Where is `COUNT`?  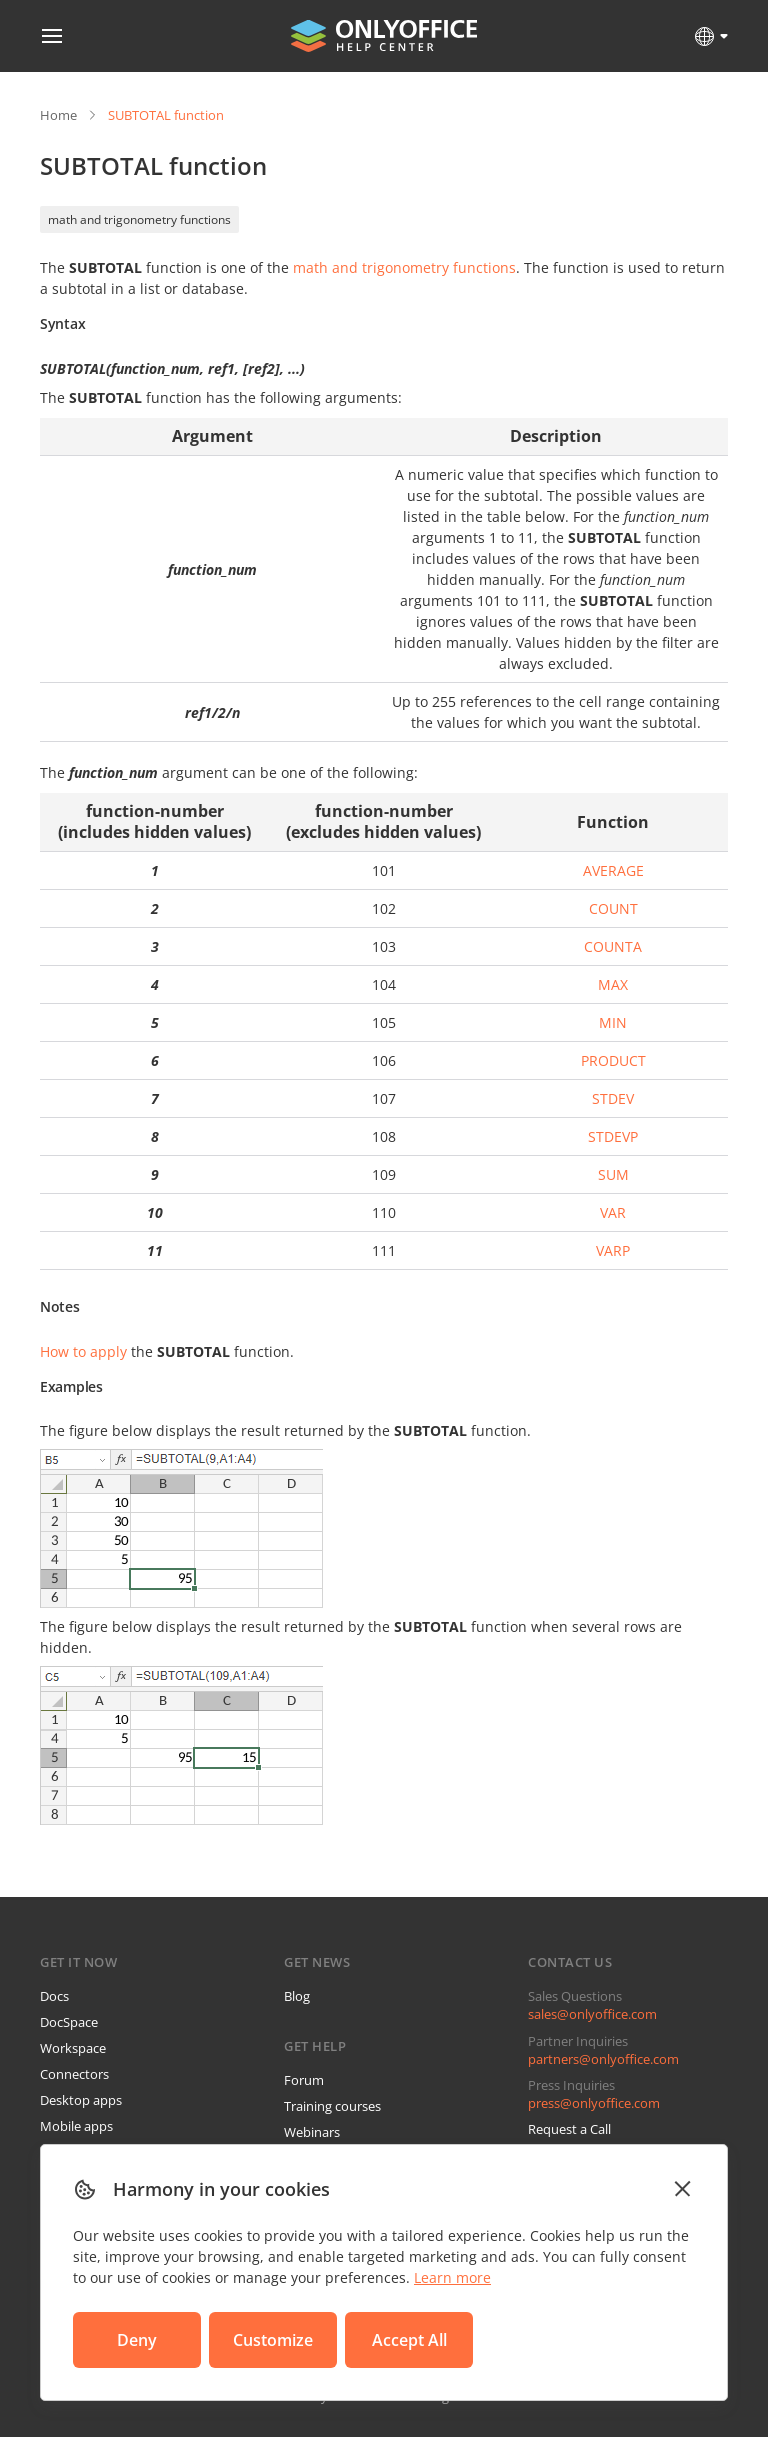
COUNT is located at coordinates (613, 908).